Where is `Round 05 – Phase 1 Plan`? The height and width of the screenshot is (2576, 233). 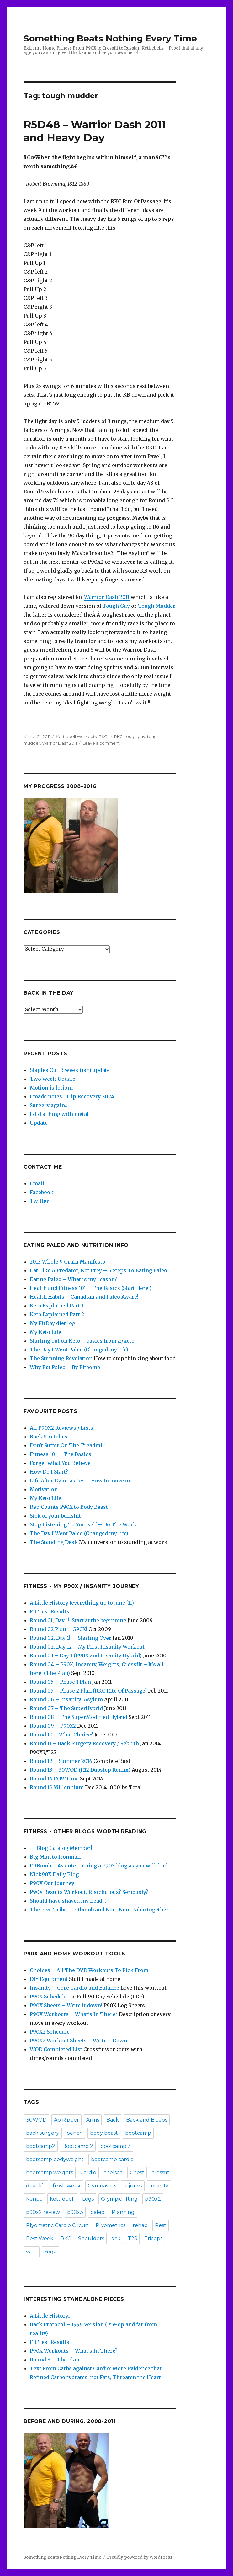
Round 05 – Phase 1 Plan is located at coordinates (60, 1682).